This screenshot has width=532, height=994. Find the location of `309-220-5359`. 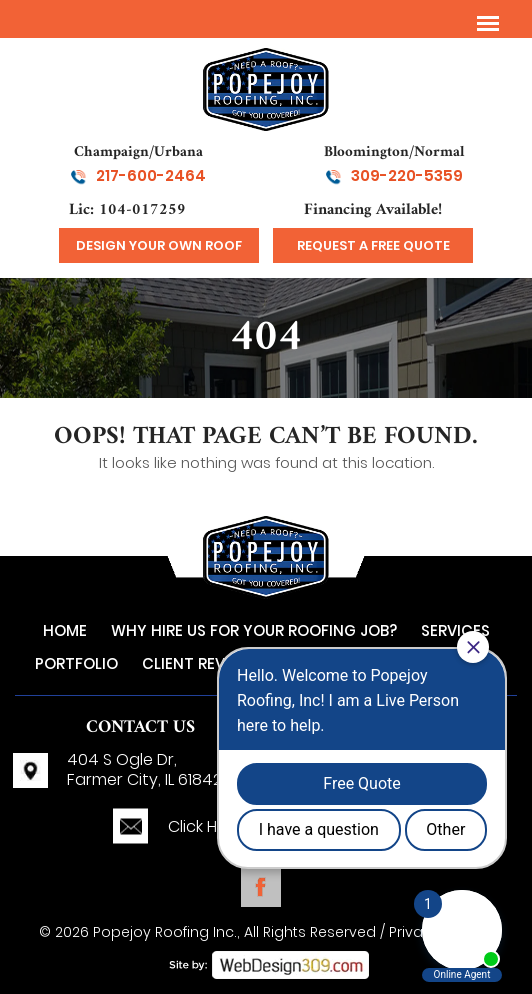

309-220-5359 is located at coordinates (407, 175).